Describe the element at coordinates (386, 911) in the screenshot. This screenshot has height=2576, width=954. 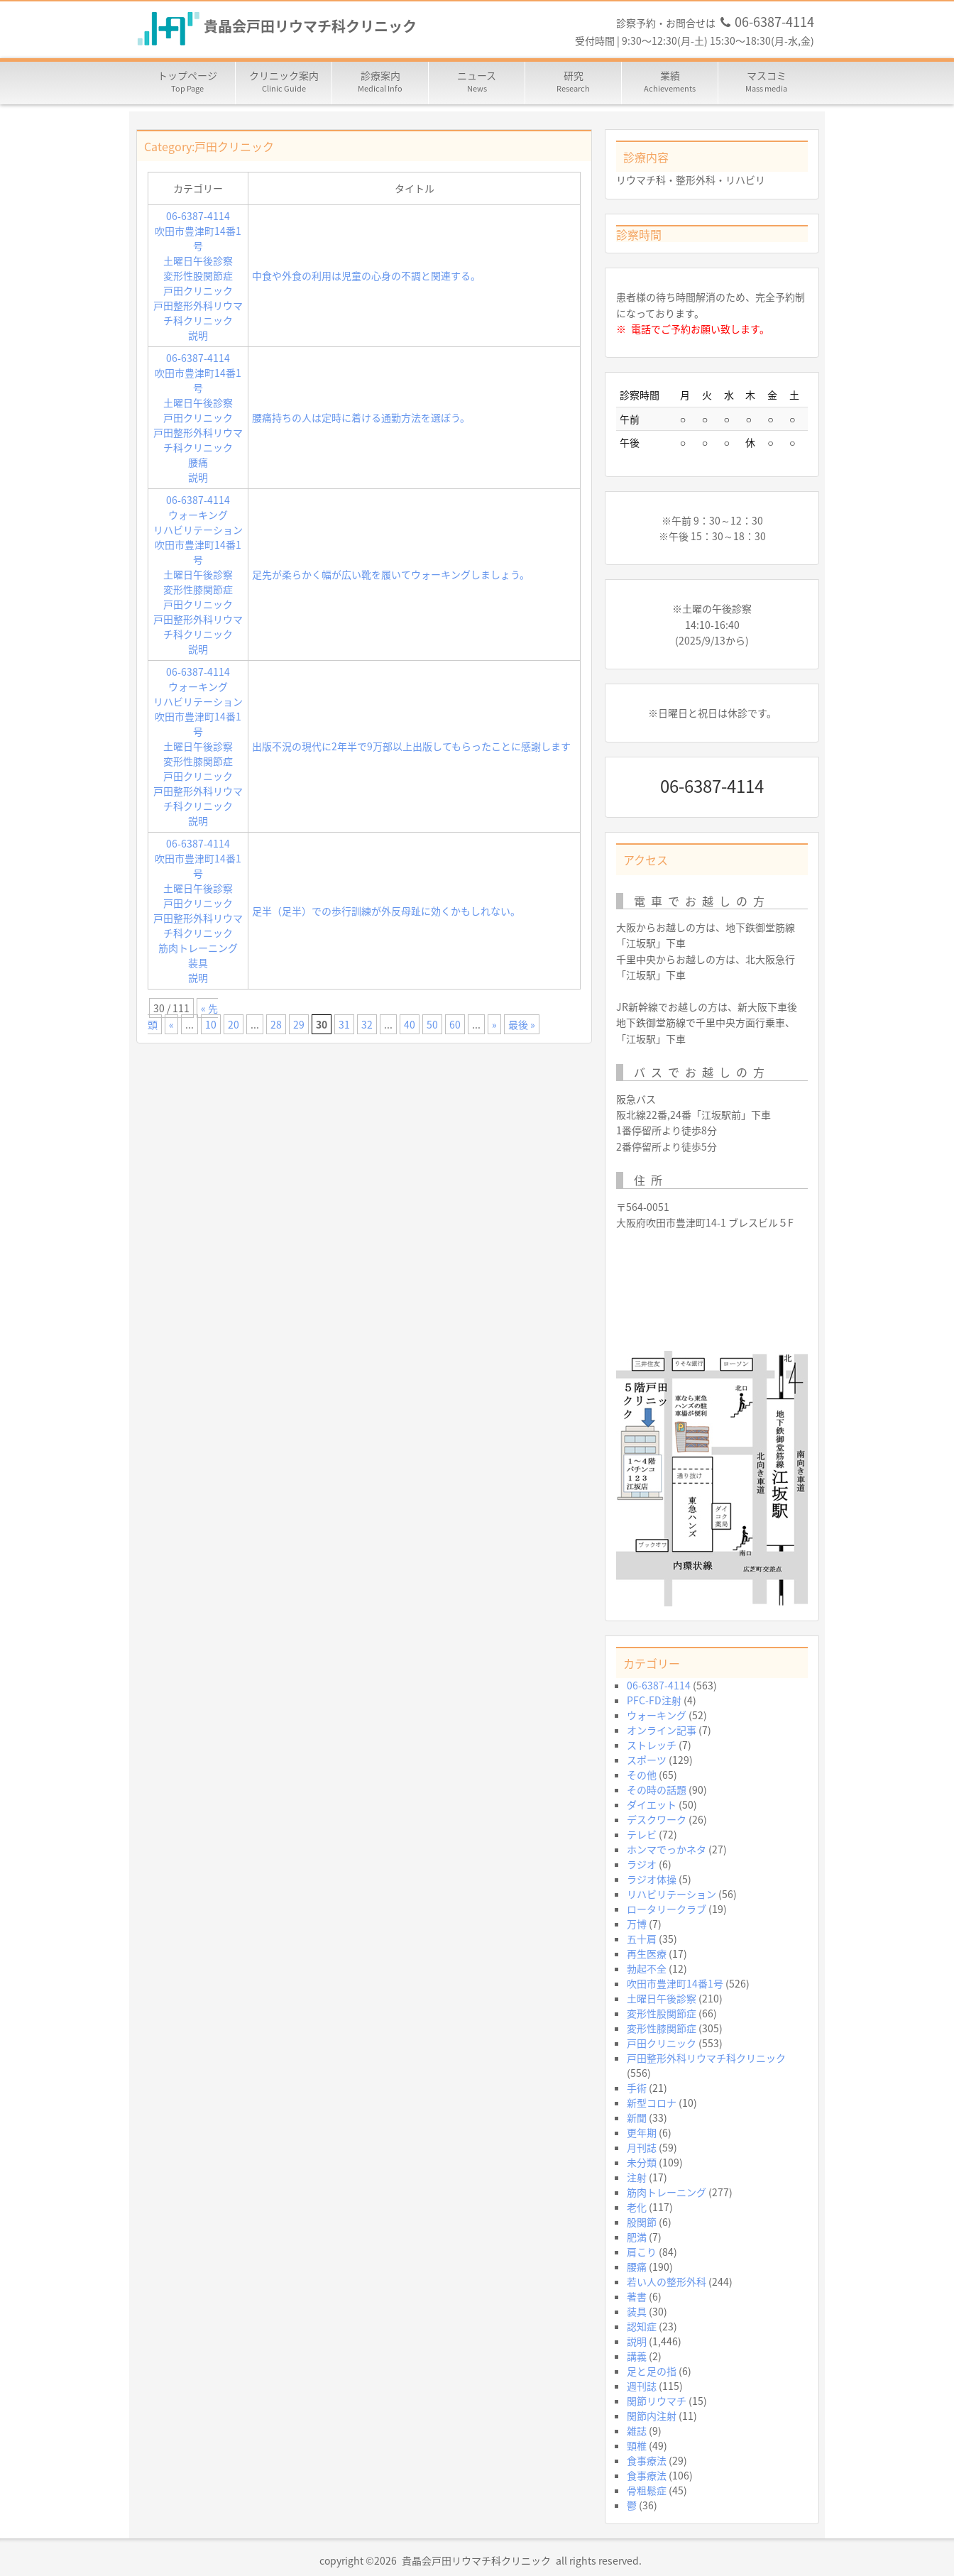
I see `足半（足半）での歩行訓練が外反母趾に効くかもしれない。` at that location.